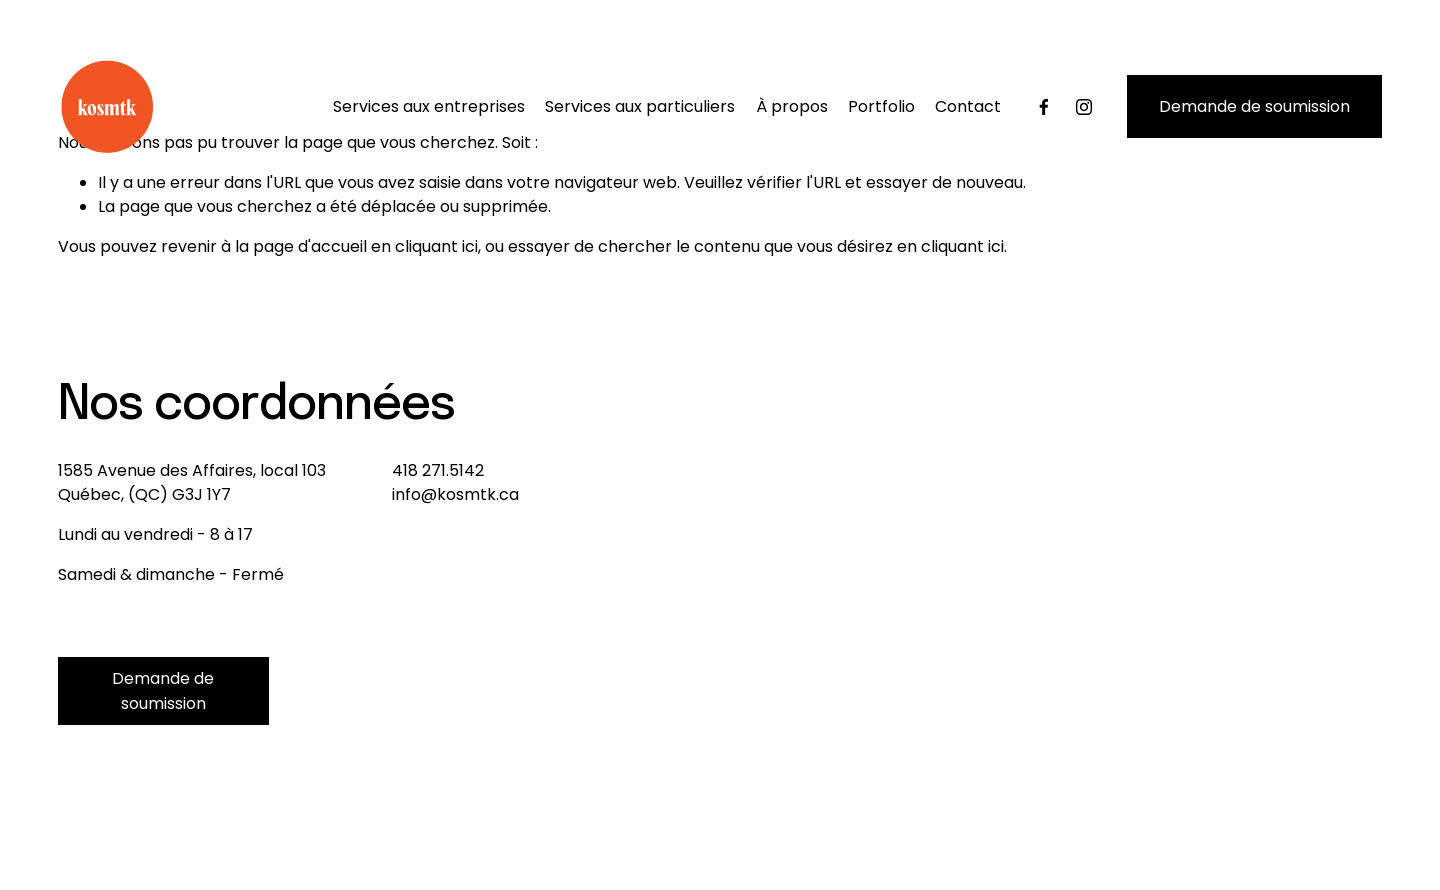  I want to click on Demande de soumission, so click(1254, 106).